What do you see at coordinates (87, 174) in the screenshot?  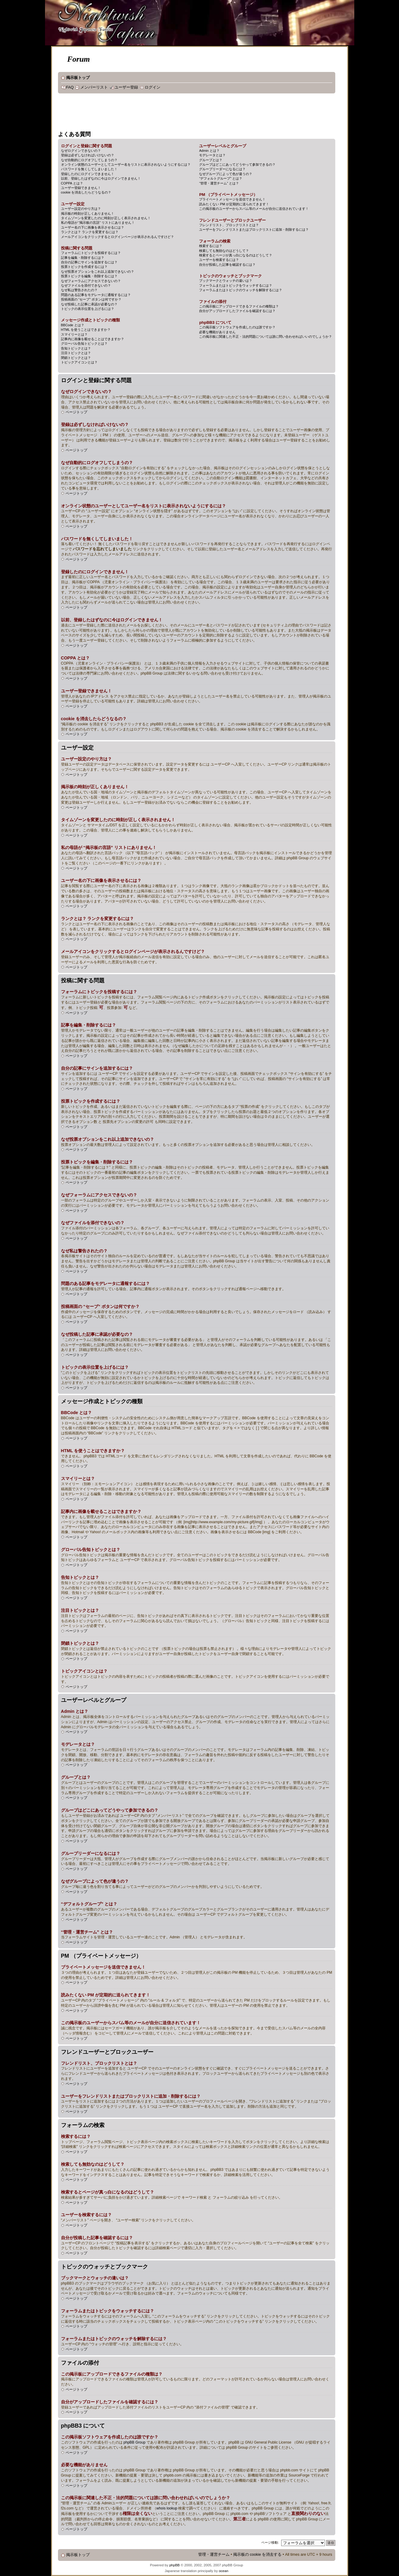 I see `登録したのにログインできません！` at bounding box center [87, 174].